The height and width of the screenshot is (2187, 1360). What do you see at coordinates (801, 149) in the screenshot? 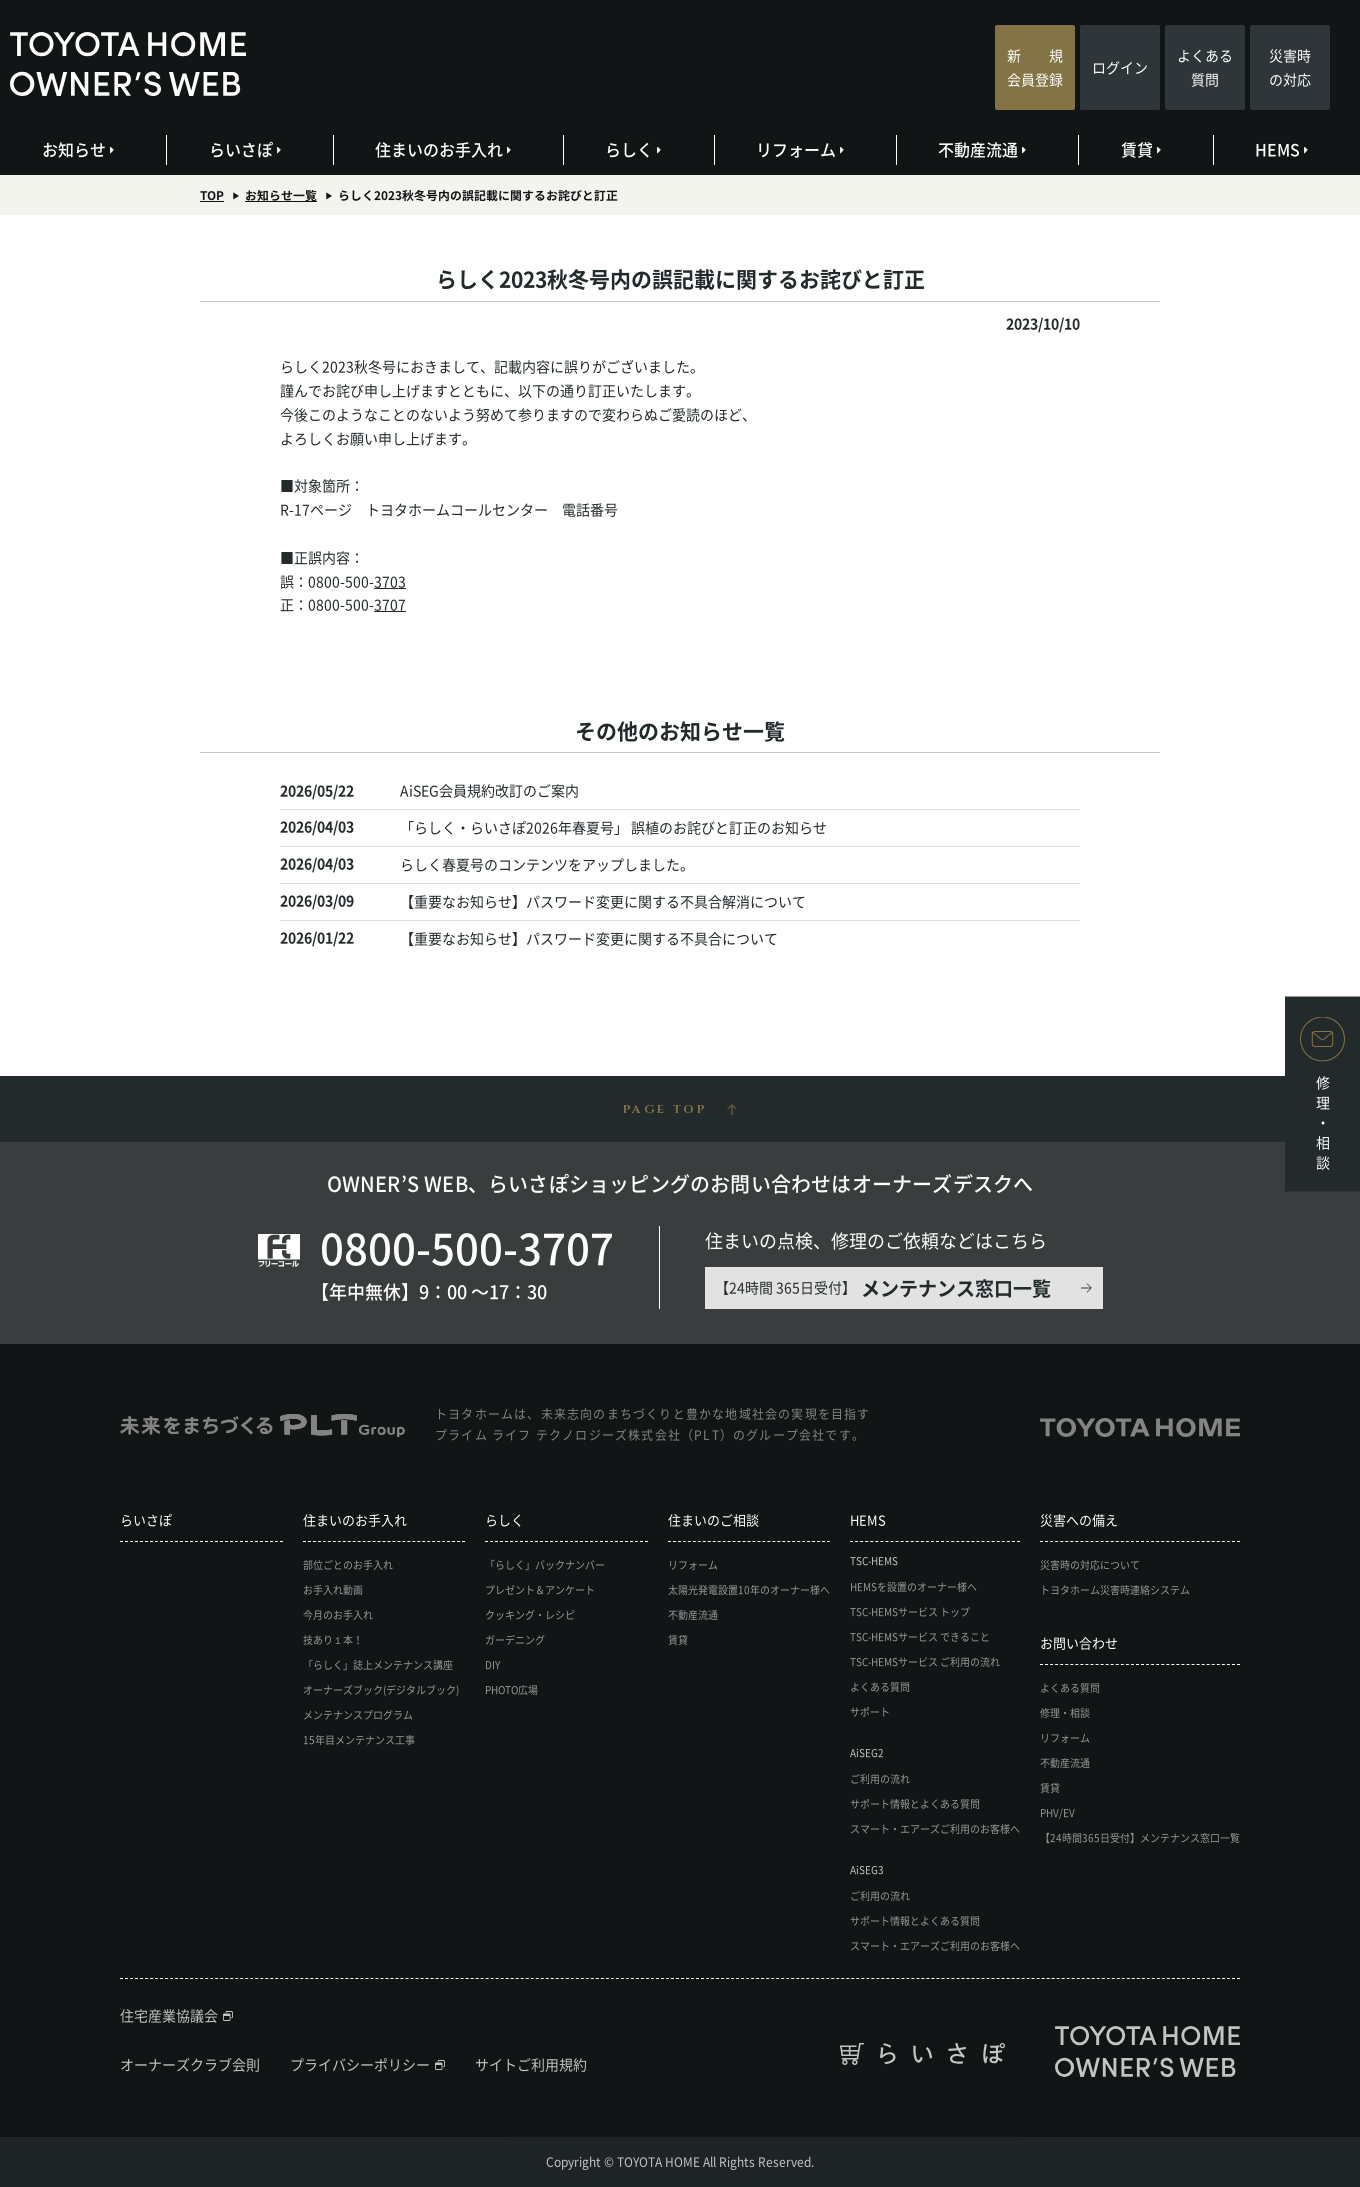
I see `リフォーム` at bounding box center [801, 149].